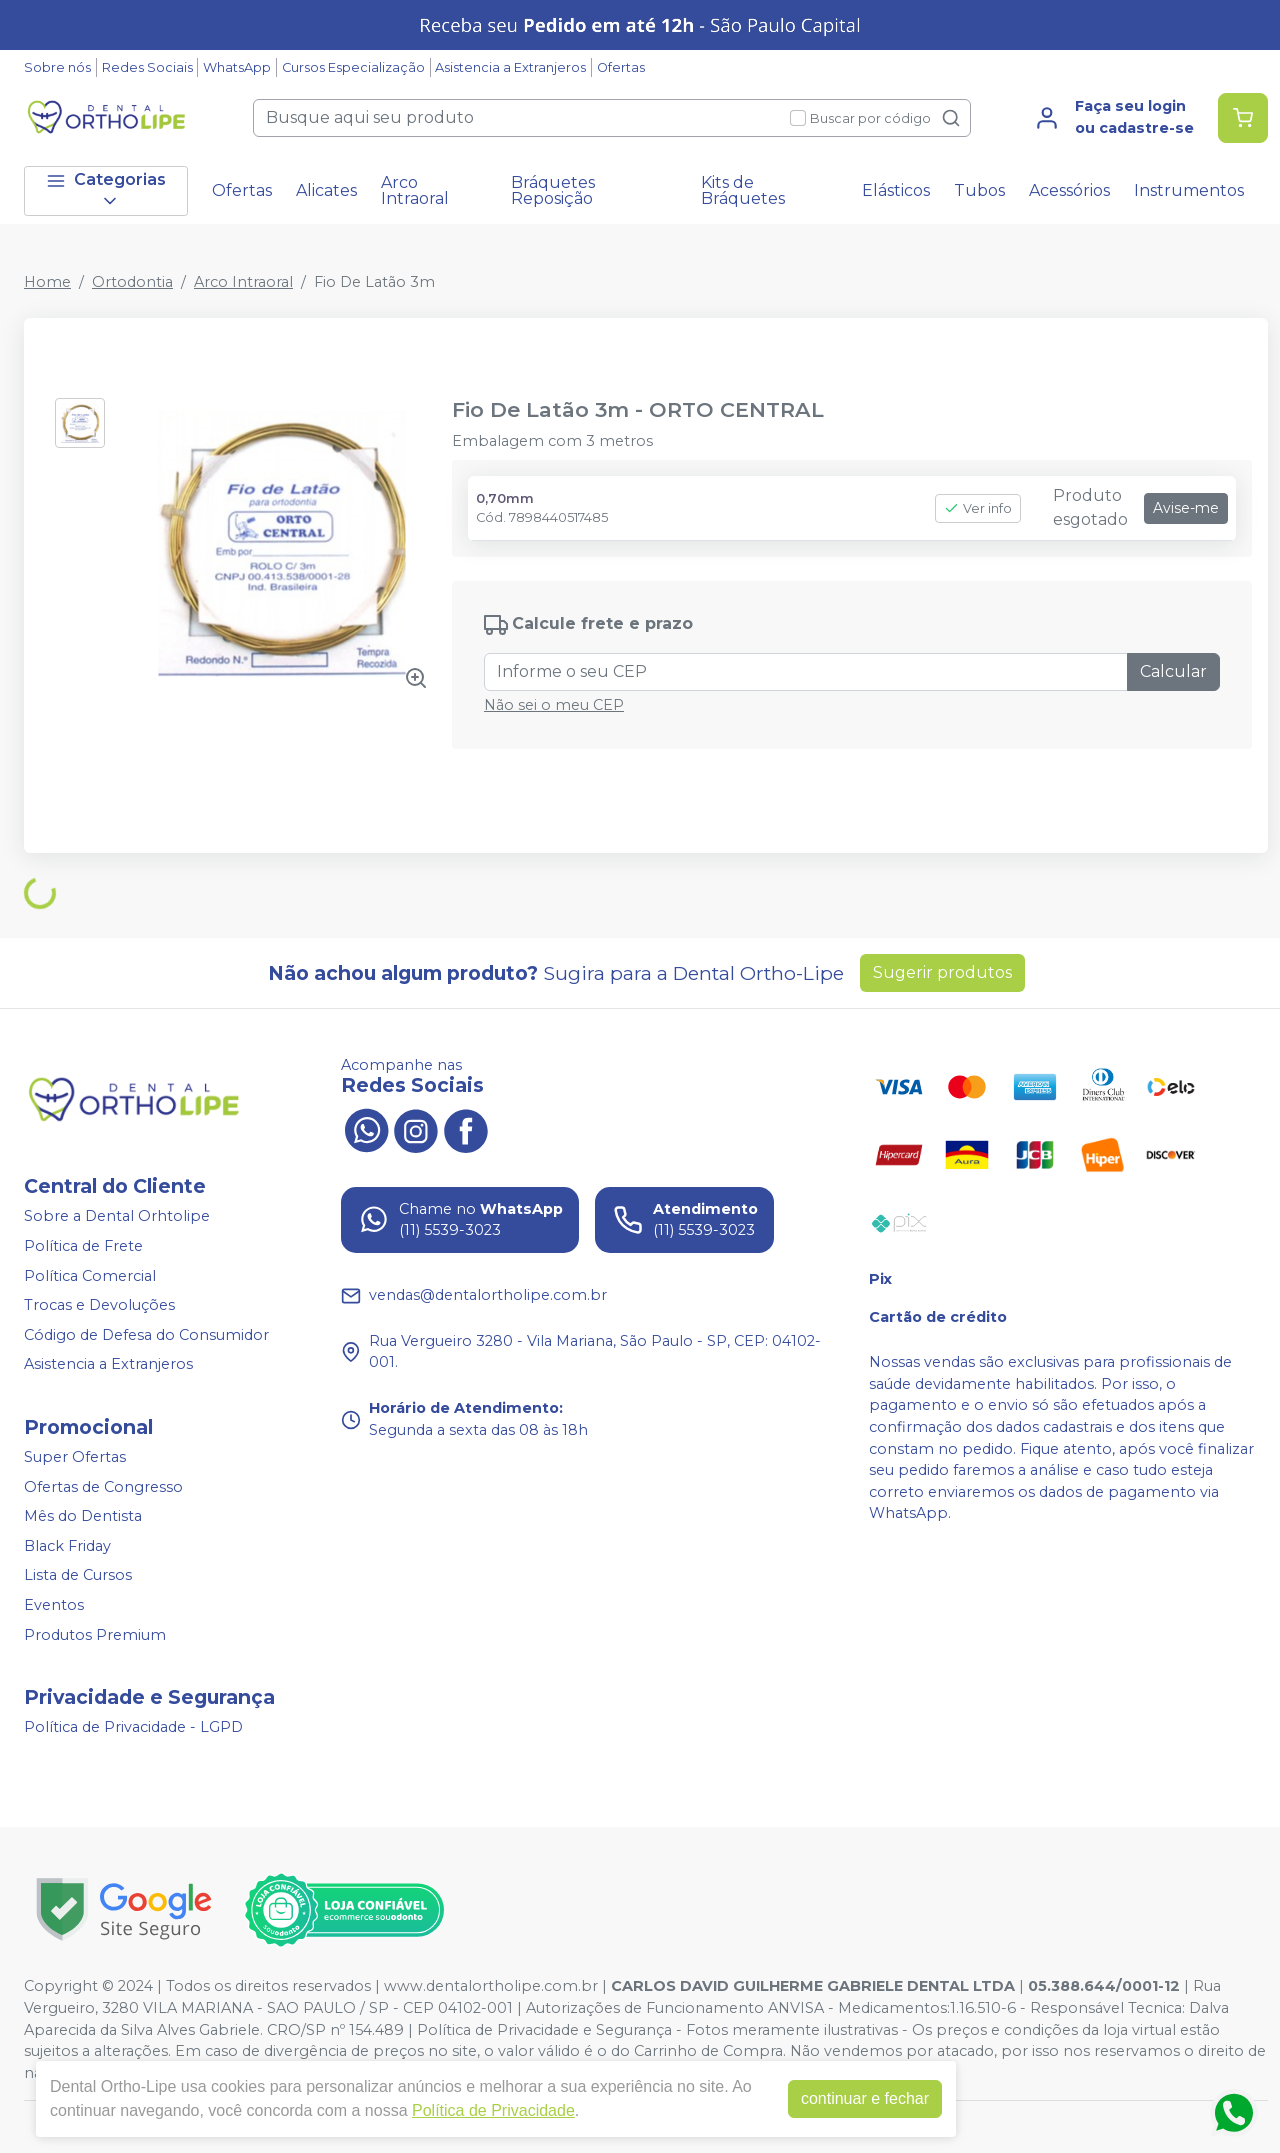 This screenshot has height=2153, width=1280. I want to click on continuar e fechar, so click(865, 2098).